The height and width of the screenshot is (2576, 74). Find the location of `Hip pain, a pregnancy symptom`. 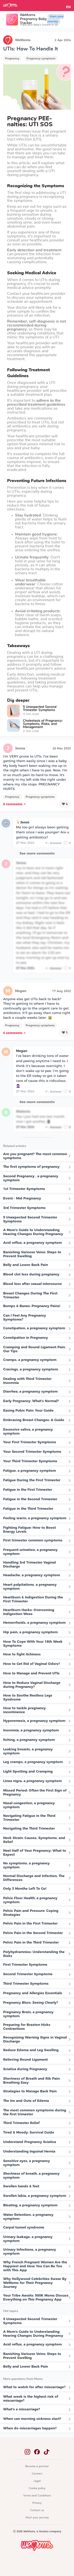

Hip pain, a pregnancy symptom is located at coordinates (30, 1632).